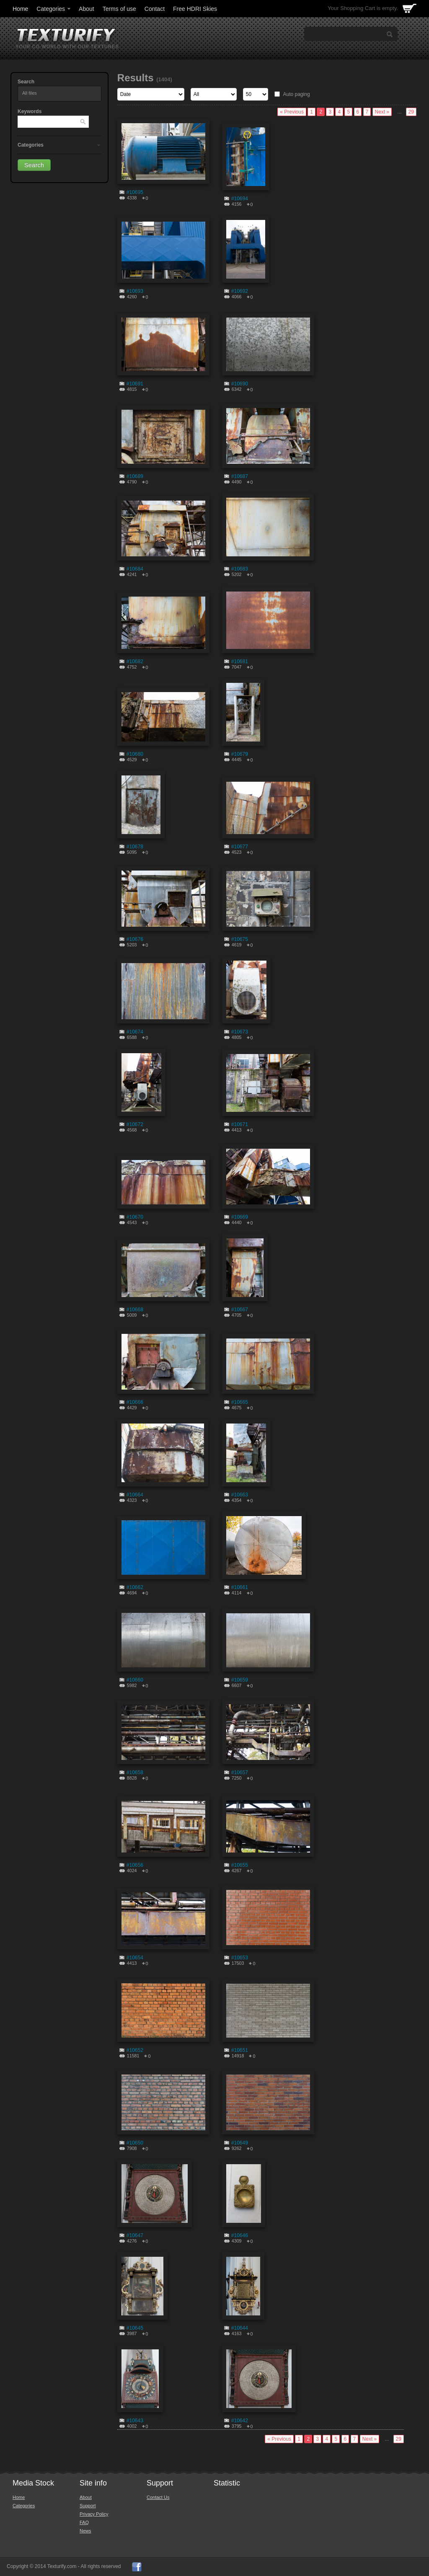 This screenshot has width=429, height=2576. I want to click on Support, so click(88, 2505).